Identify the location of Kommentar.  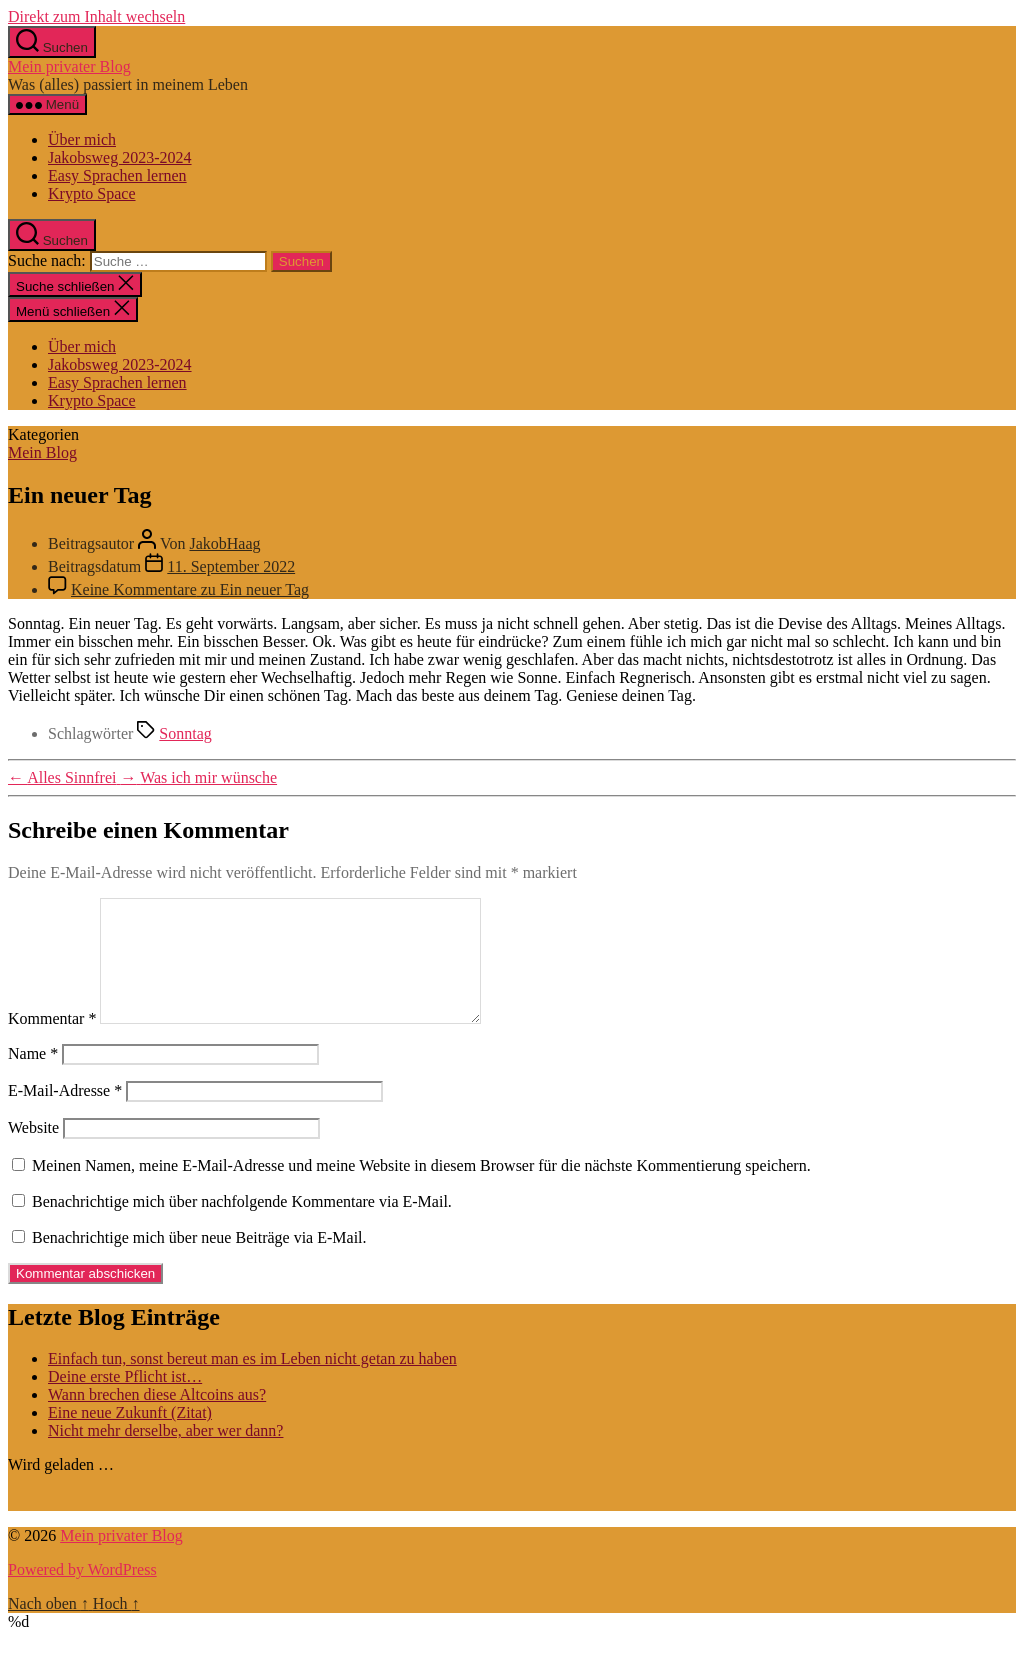
(52, 1042).